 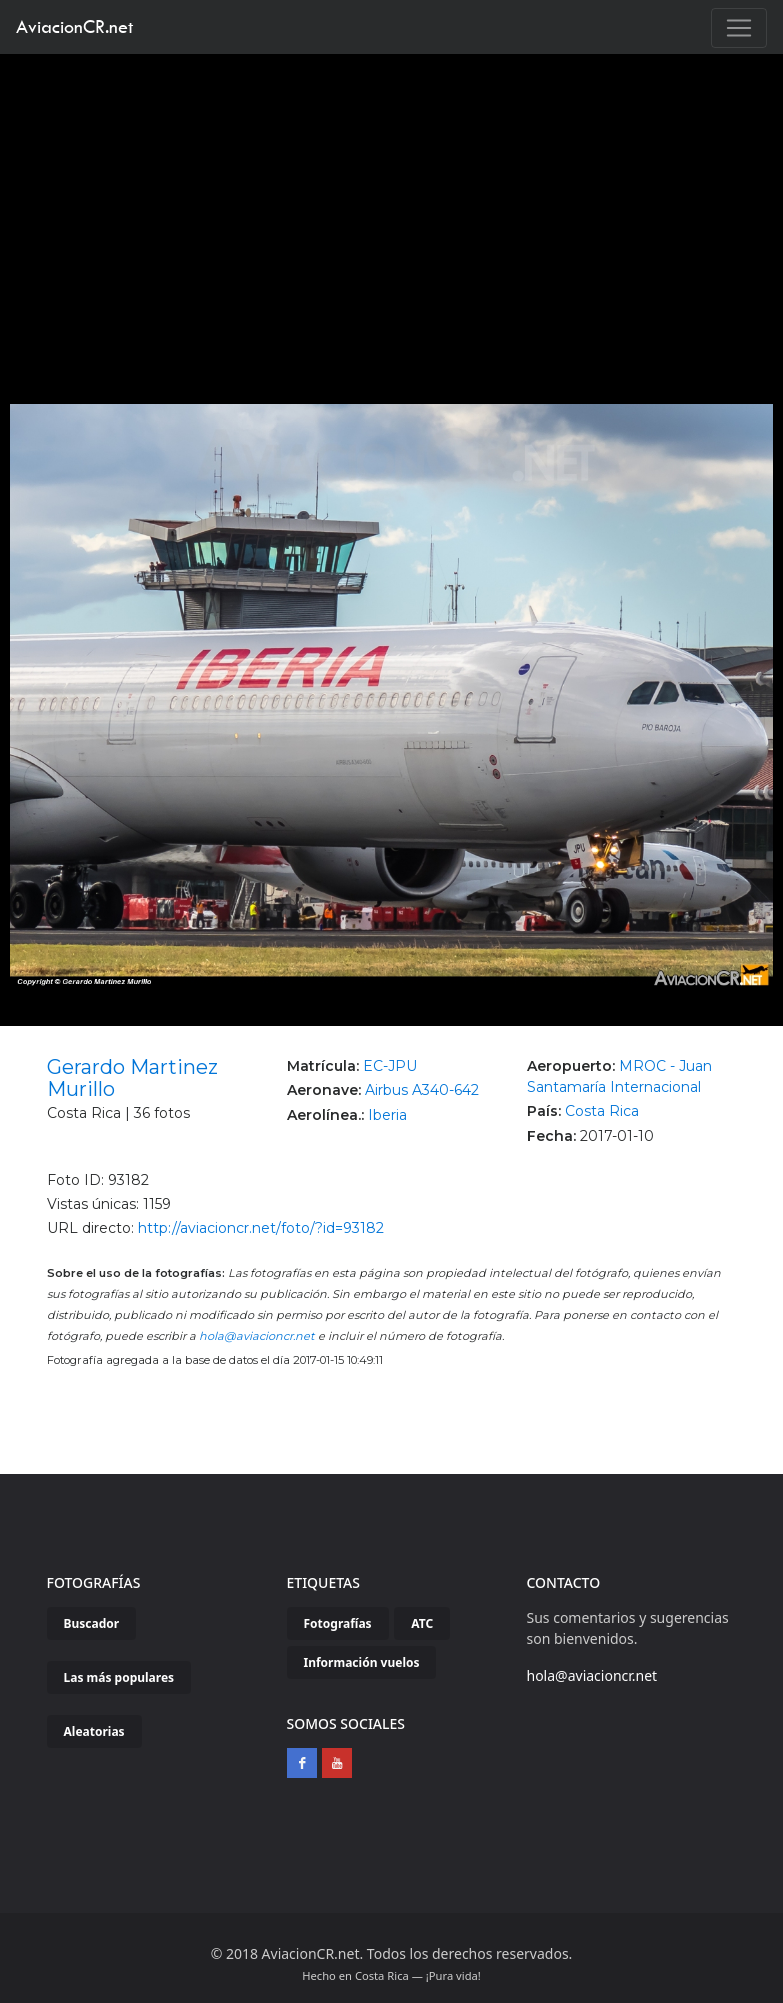 I want to click on Gerardo Martinez Murillo, so click(x=132, y=1078).